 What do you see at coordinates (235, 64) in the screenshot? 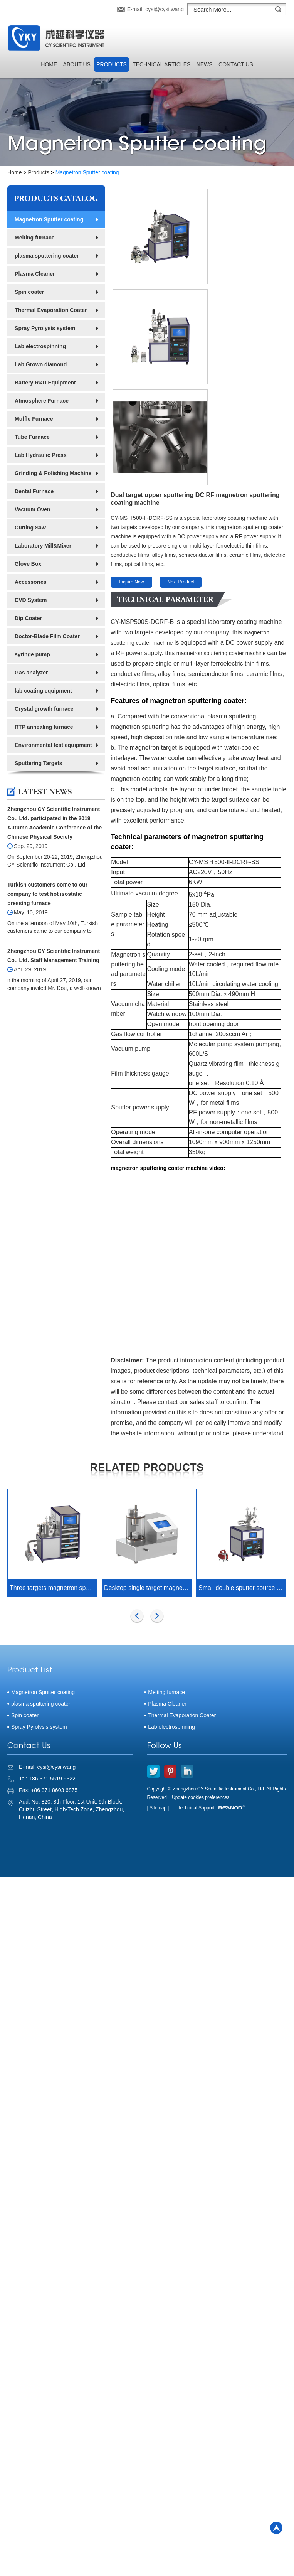
I see `Contact Us` at bounding box center [235, 64].